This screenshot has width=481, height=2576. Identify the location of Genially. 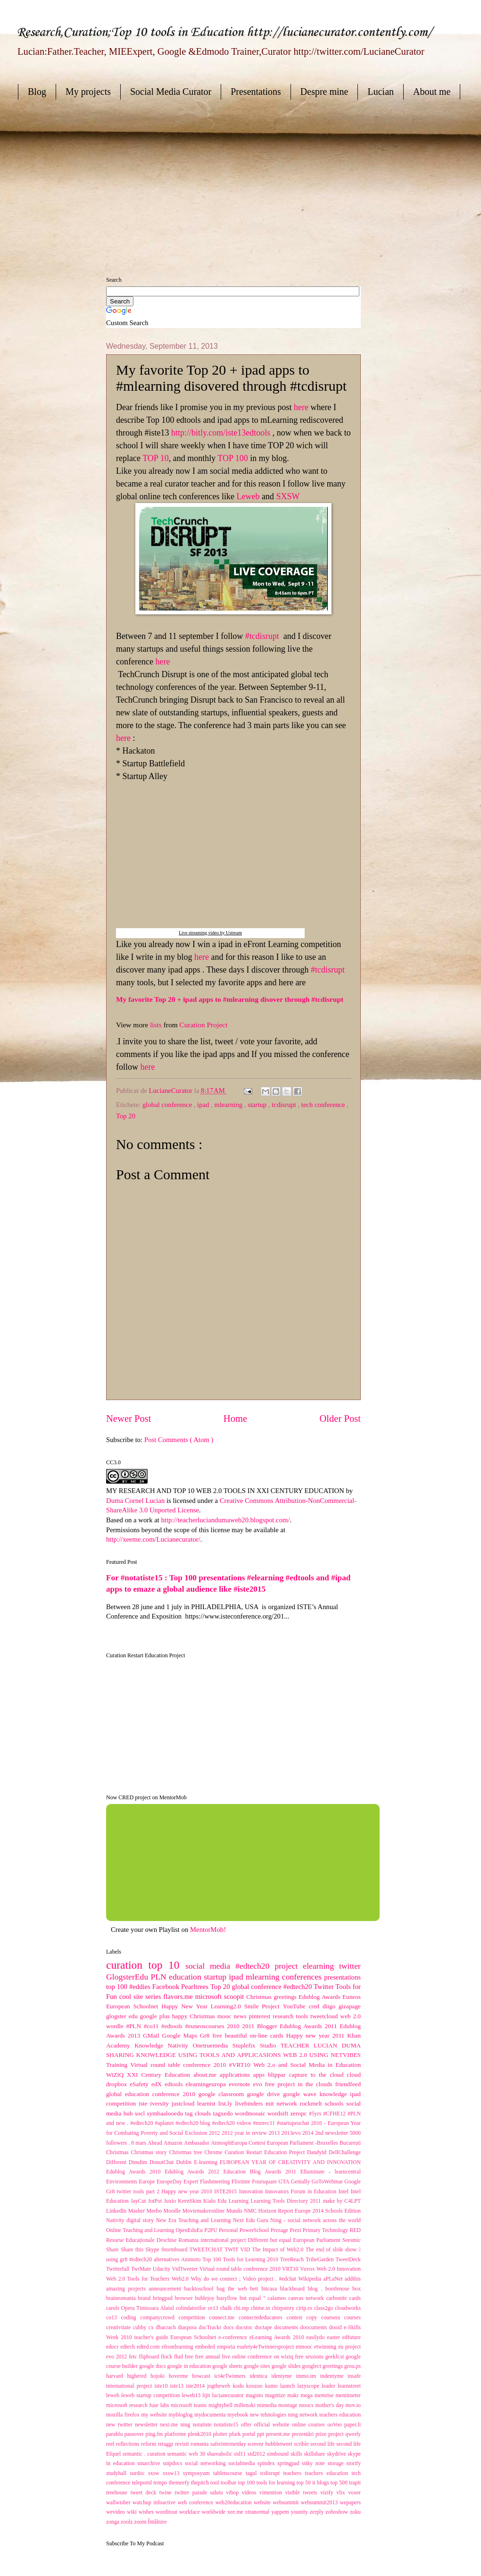
(301, 2182).